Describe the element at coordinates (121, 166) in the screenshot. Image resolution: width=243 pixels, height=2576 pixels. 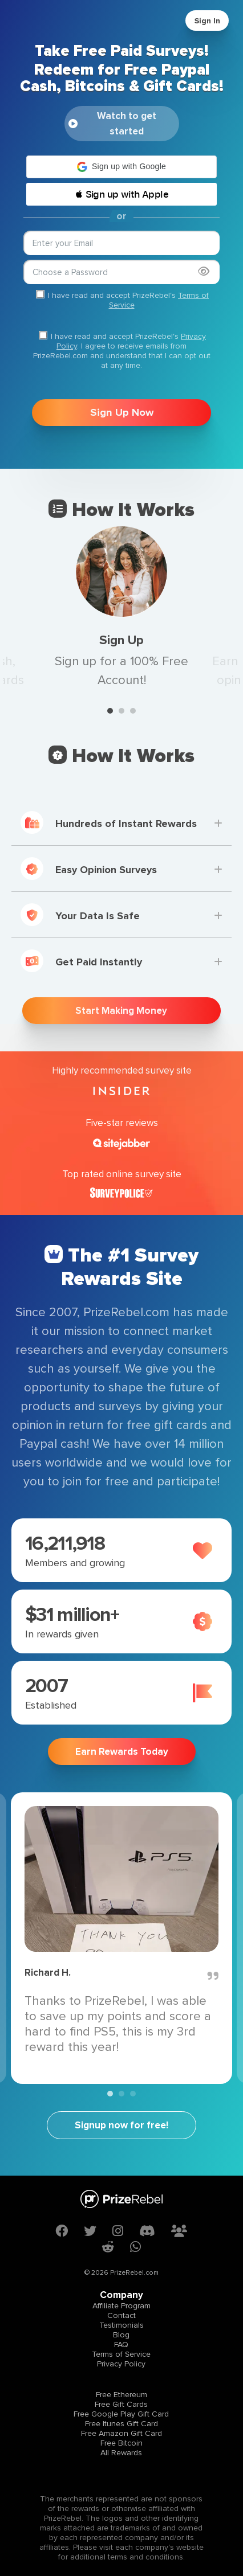
I see `[button]` at that location.